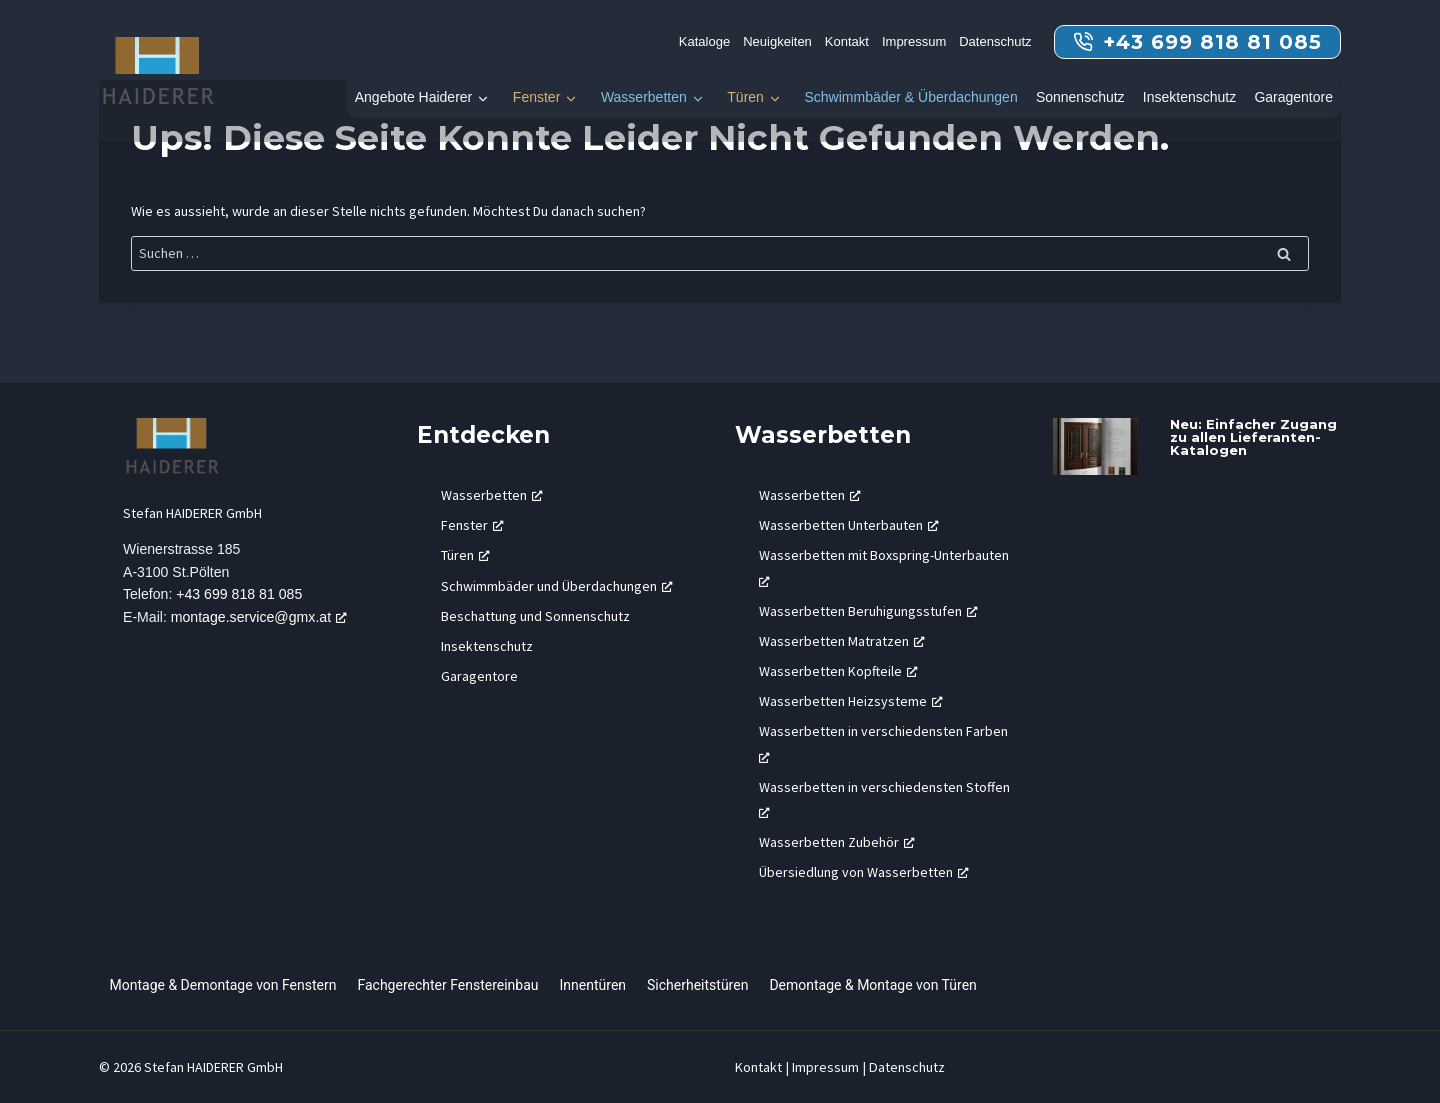 This screenshot has width=1440, height=1103. What do you see at coordinates (223, 985) in the screenshot?
I see `Montage & Demontage von Fenstern` at bounding box center [223, 985].